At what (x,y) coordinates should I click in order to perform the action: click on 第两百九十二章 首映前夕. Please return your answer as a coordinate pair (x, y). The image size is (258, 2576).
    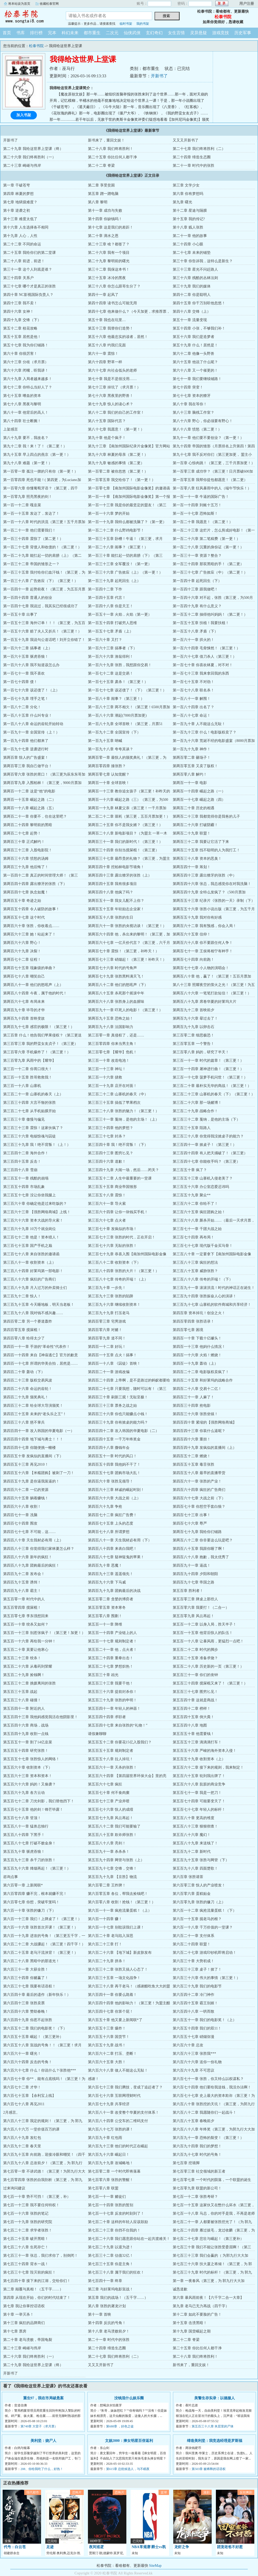
    Looking at the image, I should click on (193, 1010).